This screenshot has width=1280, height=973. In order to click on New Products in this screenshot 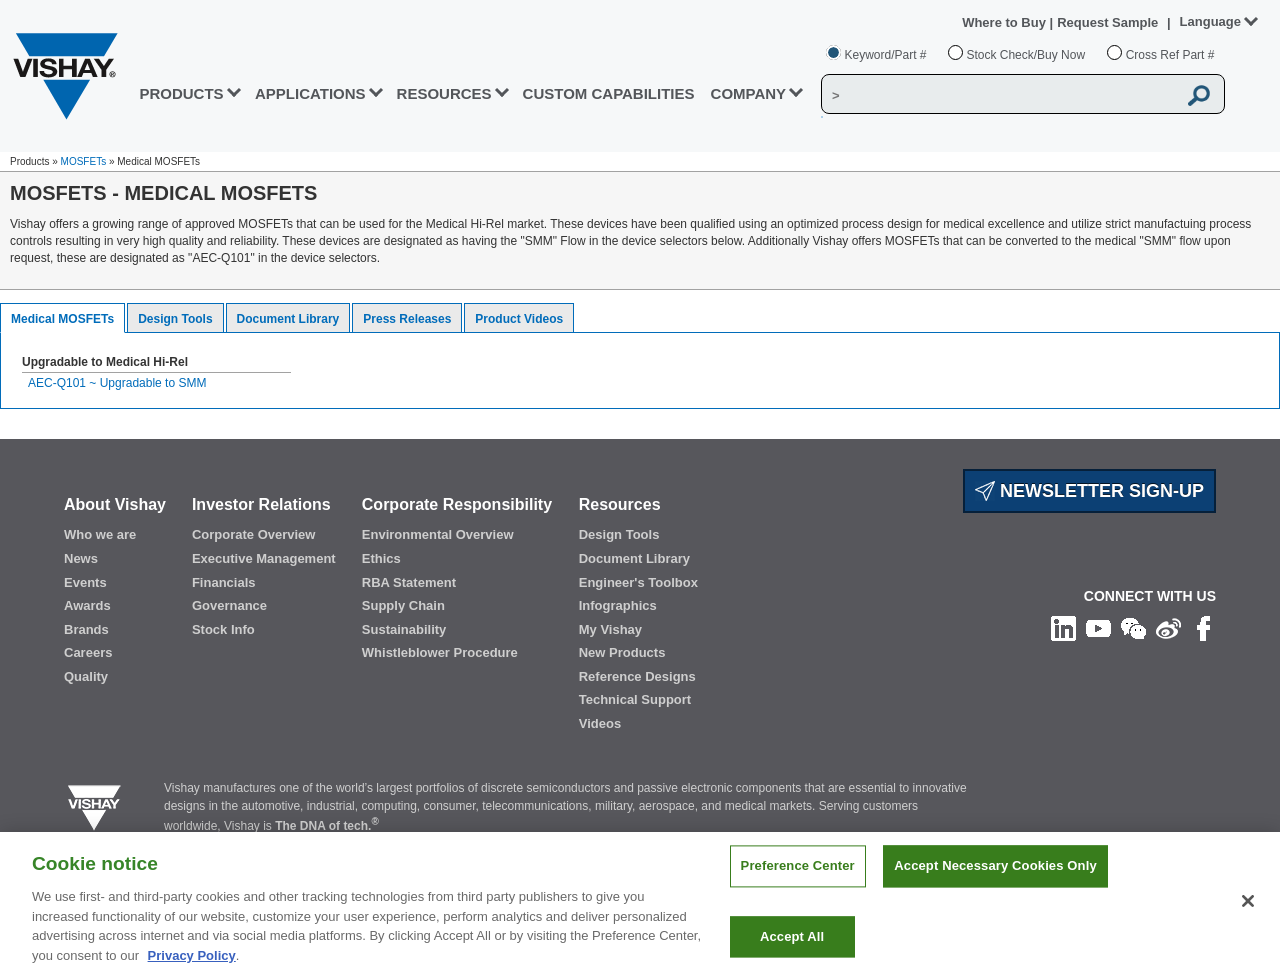, I will do `click(622, 652)`.